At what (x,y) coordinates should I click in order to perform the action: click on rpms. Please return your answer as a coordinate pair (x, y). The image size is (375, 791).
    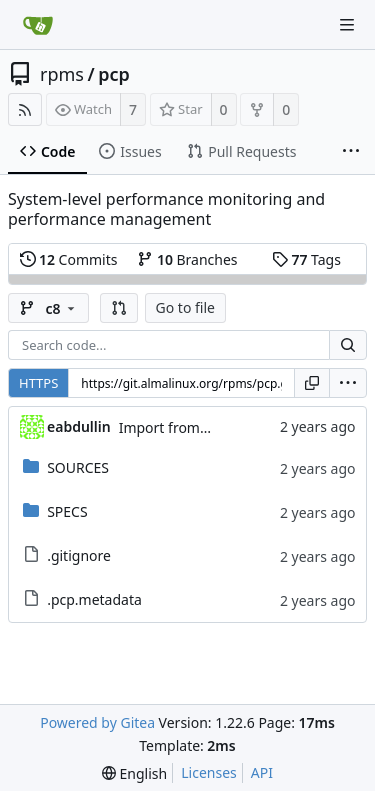
    Looking at the image, I should click on (62, 74).